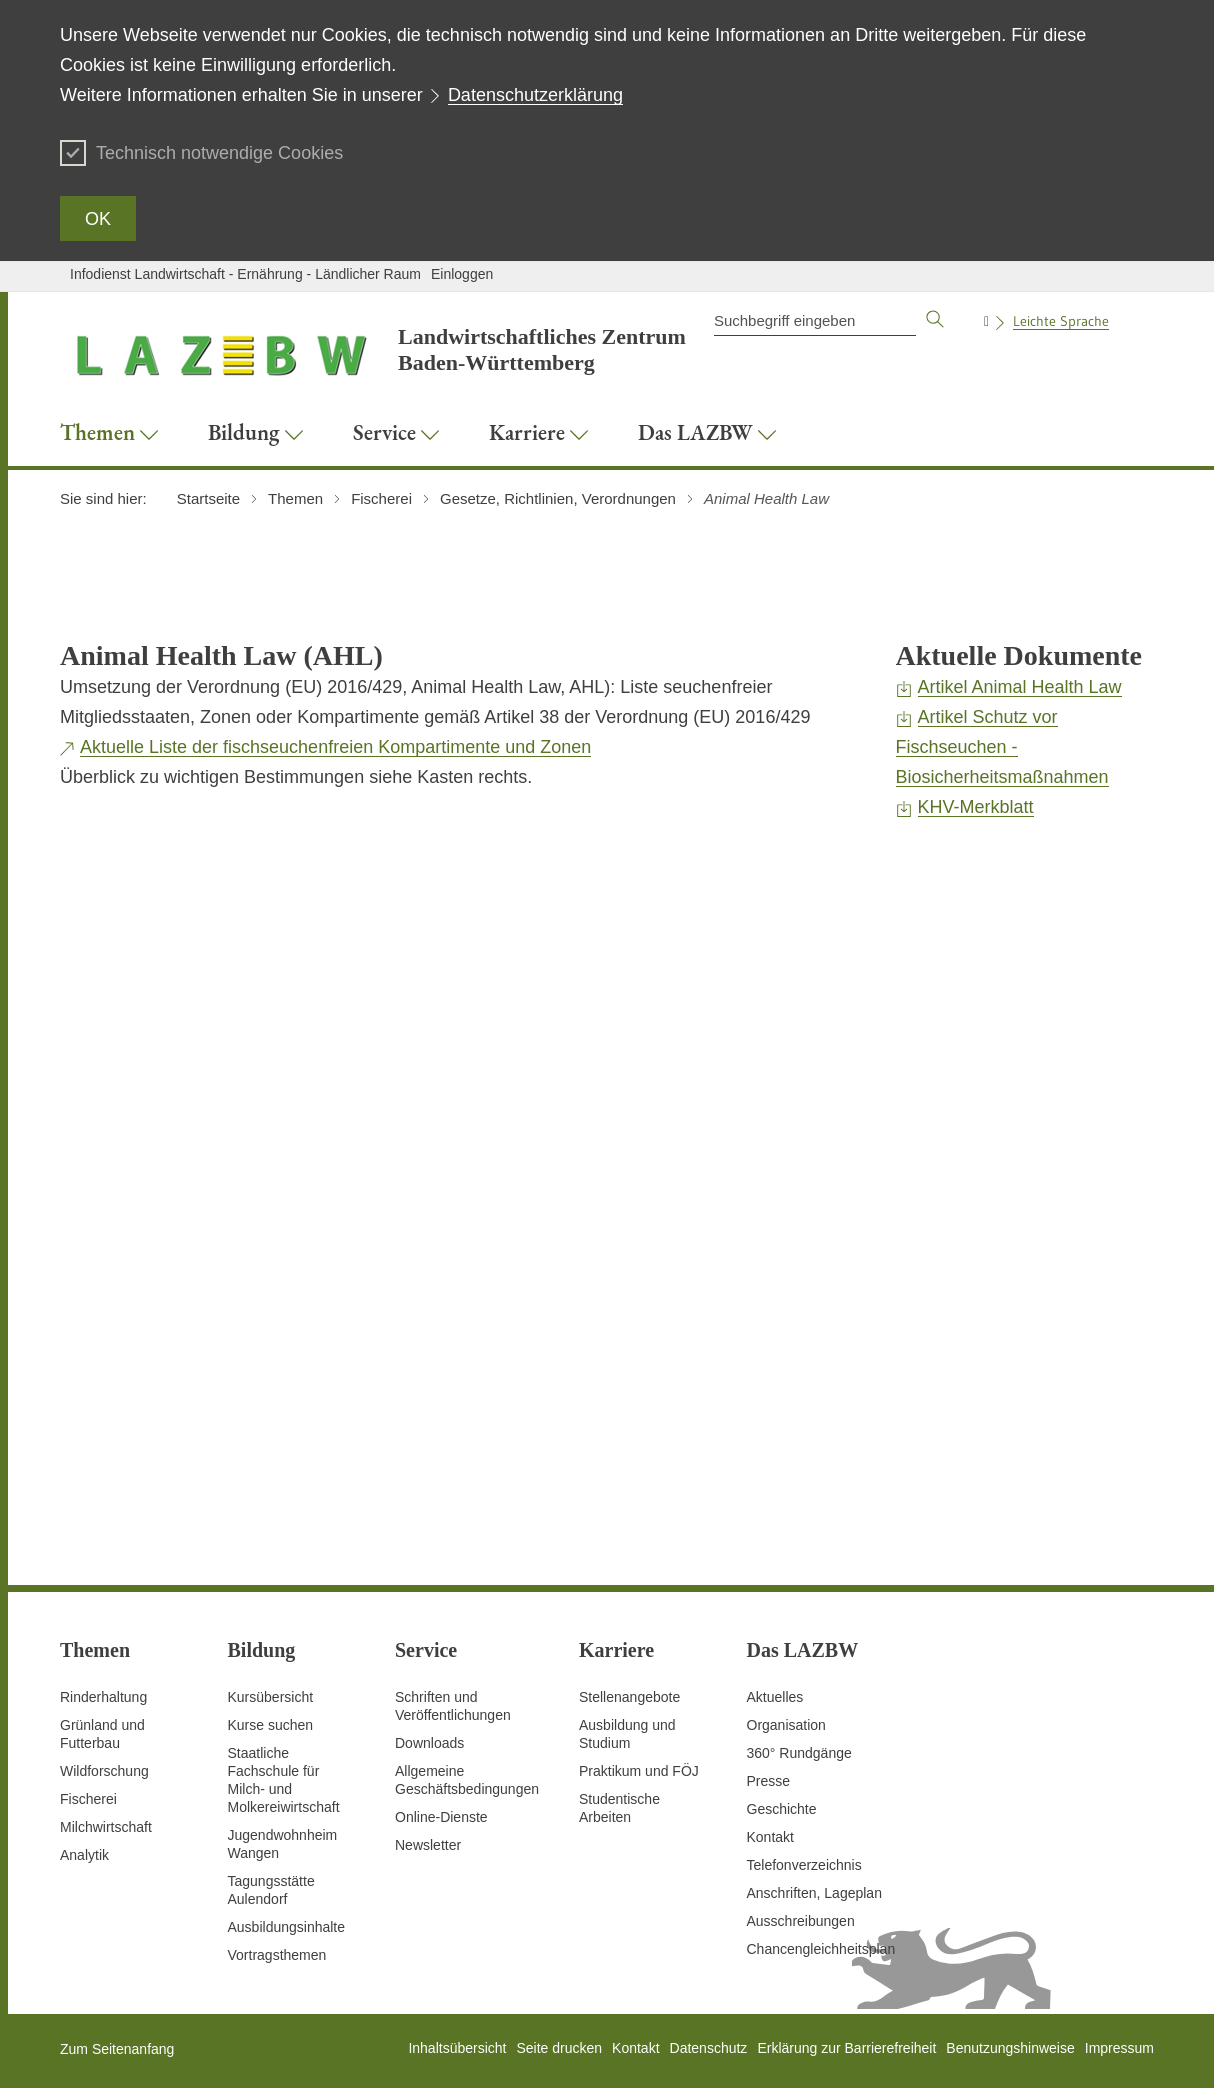 This screenshot has width=1214, height=2088. I want to click on Einloggen, so click(462, 274).